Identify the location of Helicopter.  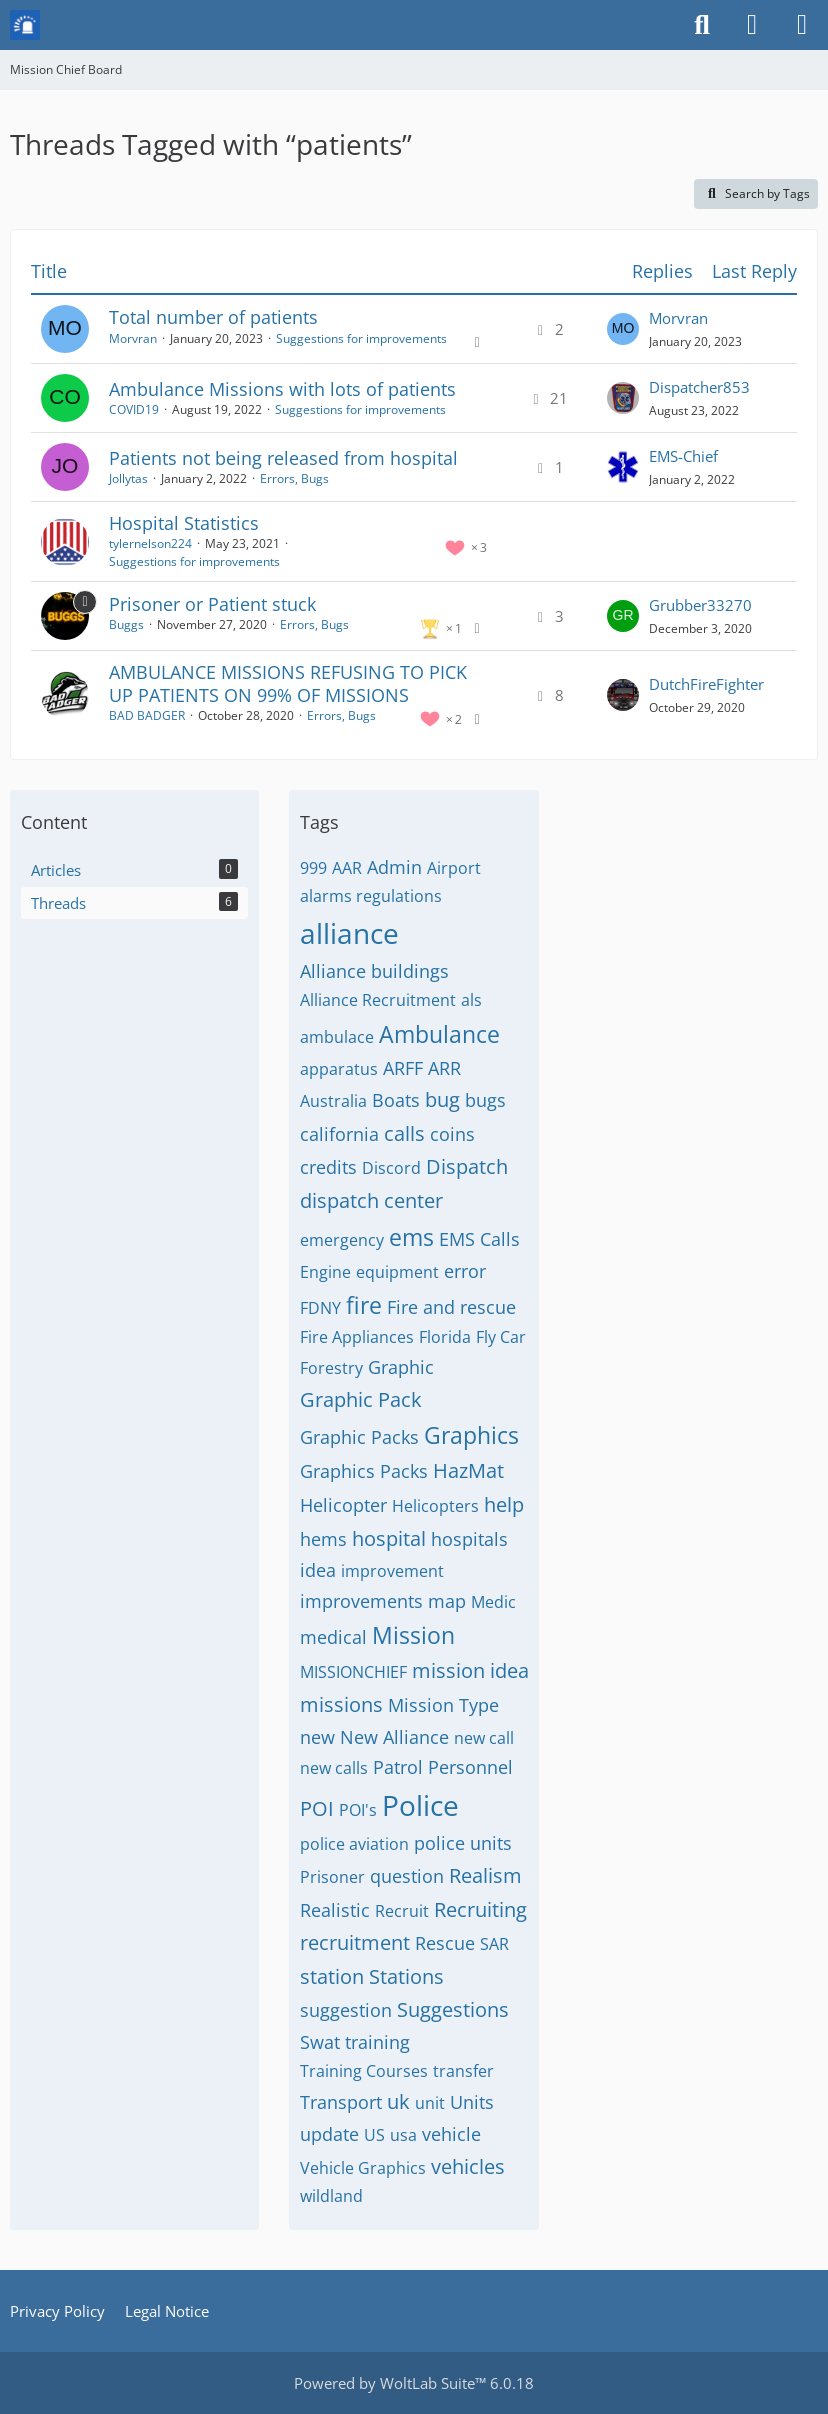
(343, 1505).